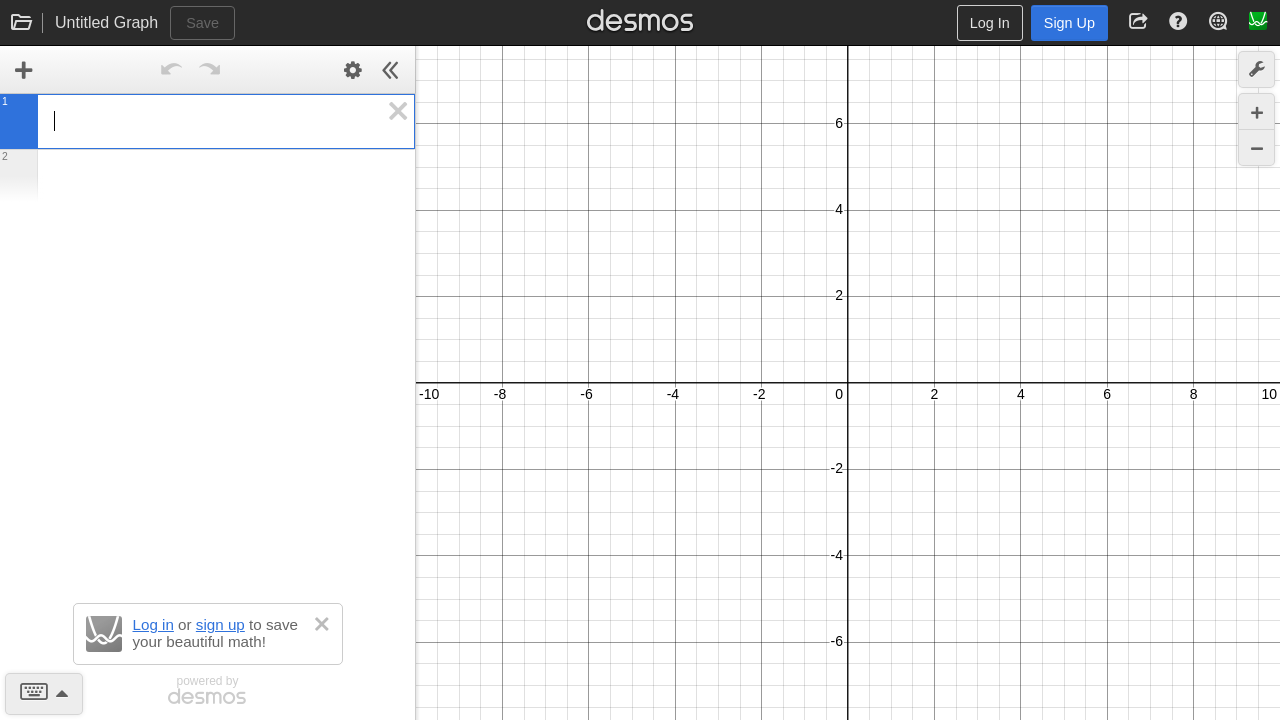 The height and width of the screenshot is (720, 1280). Describe the element at coordinates (24, 70) in the screenshot. I see `[link]` at that location.